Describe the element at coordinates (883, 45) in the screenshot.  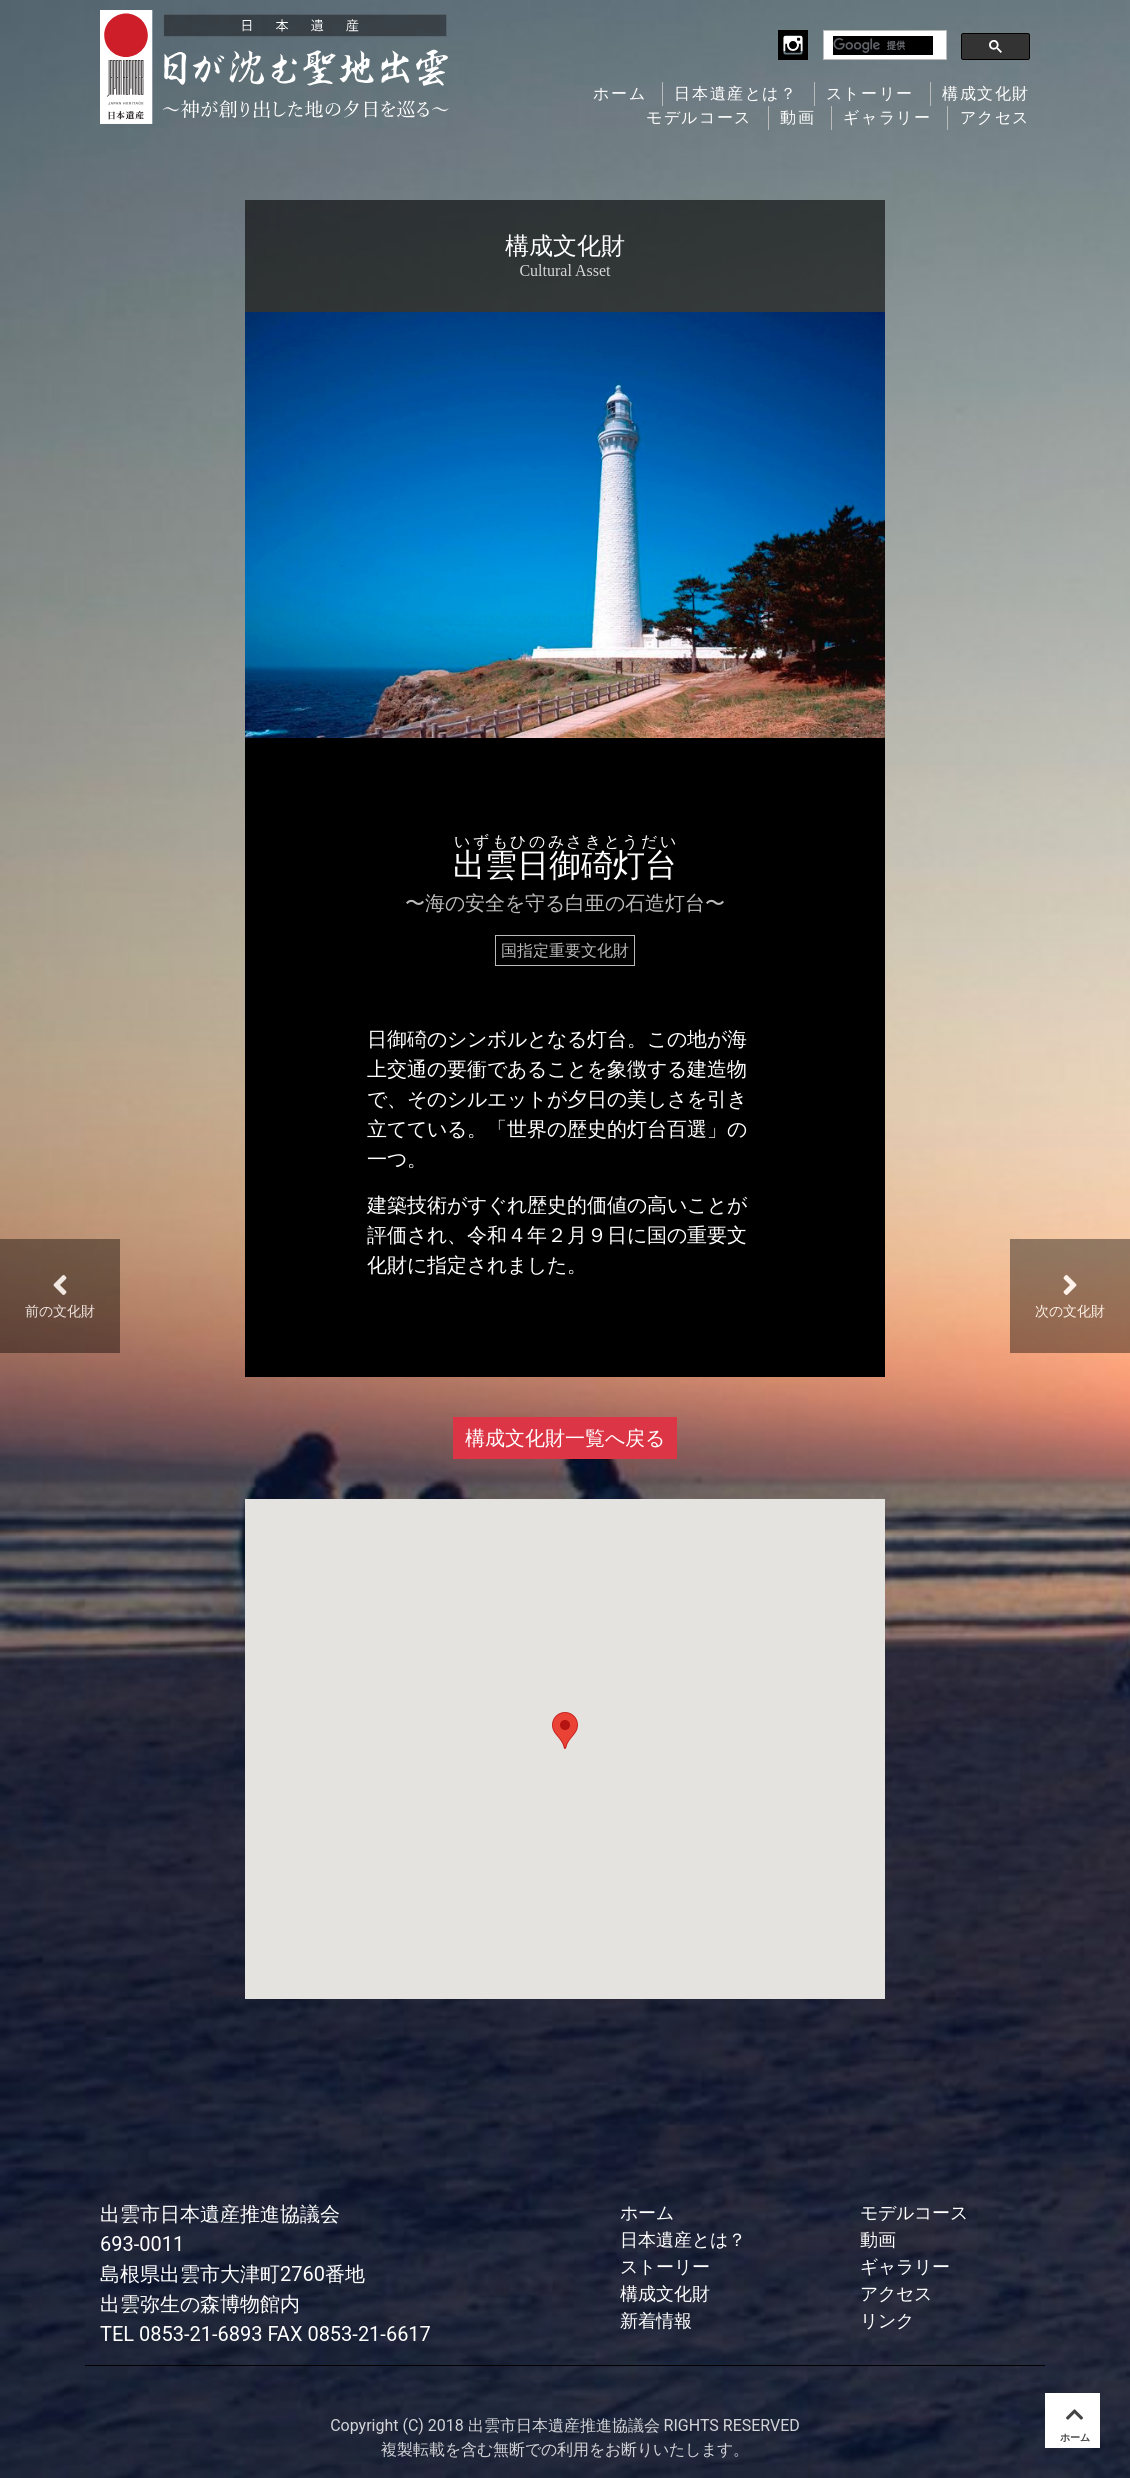
I see `[検索]` at that location.